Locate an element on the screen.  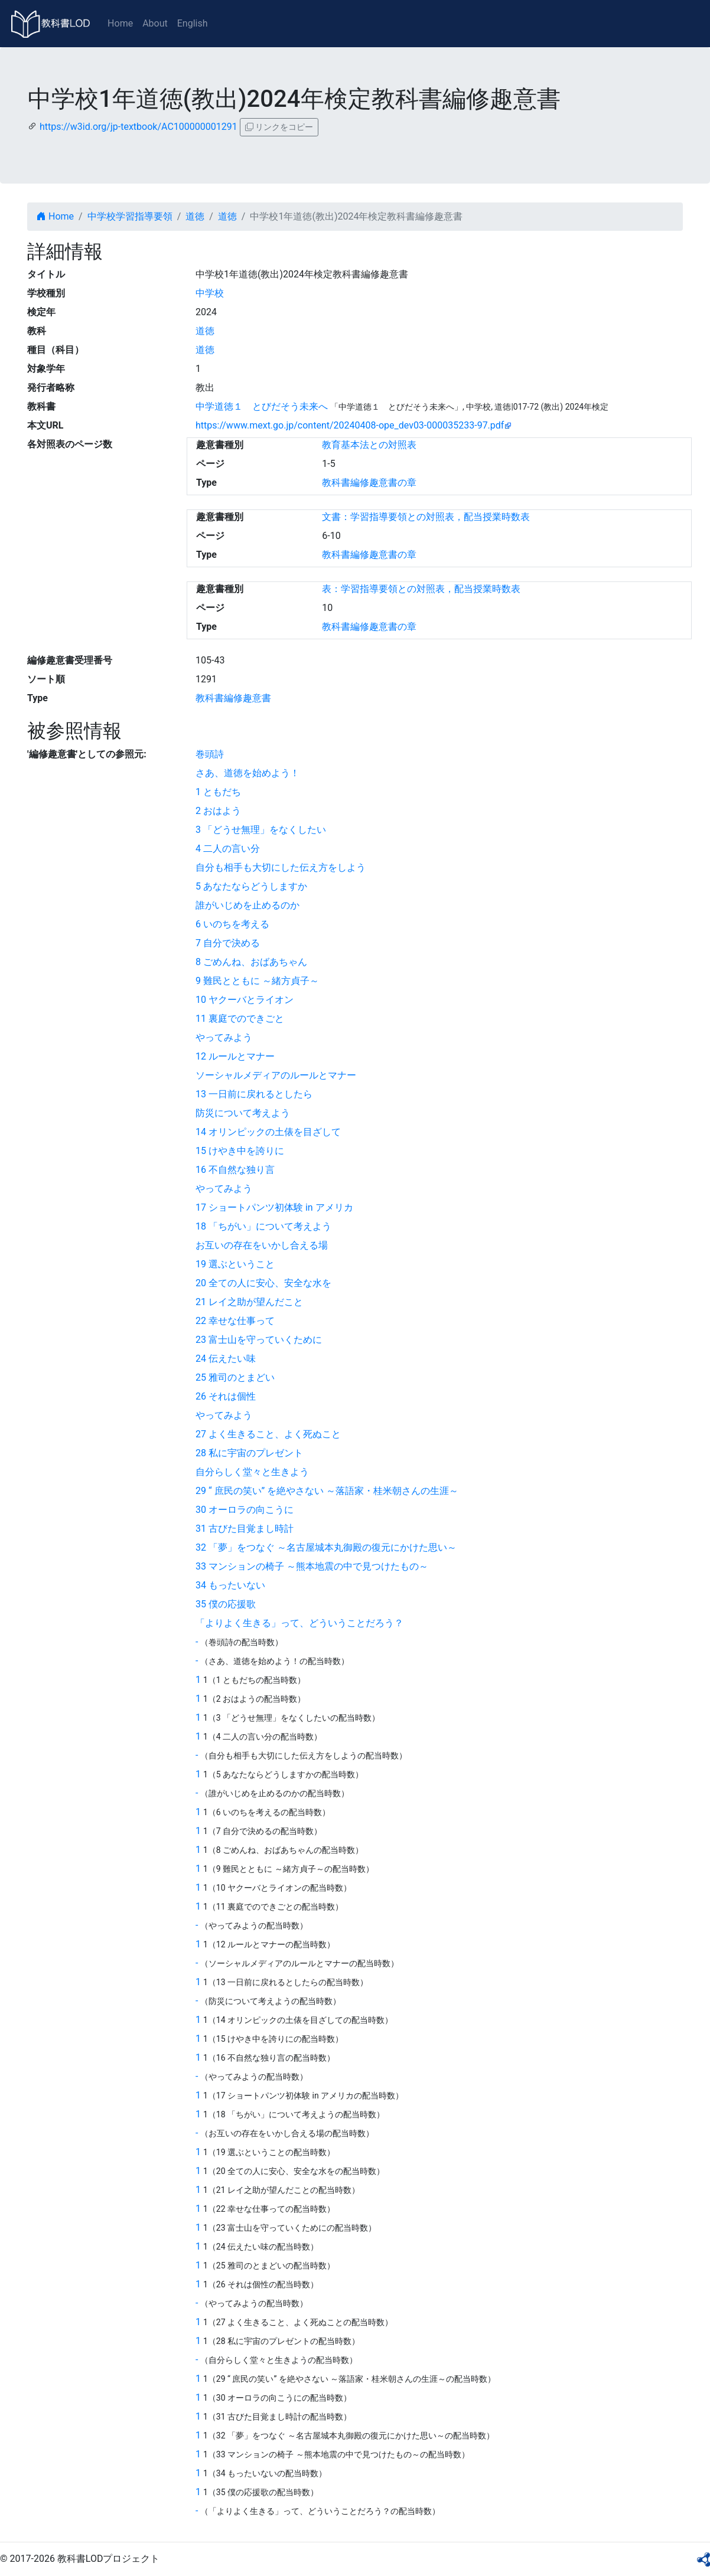
Home is located at coordinates (120, 23).